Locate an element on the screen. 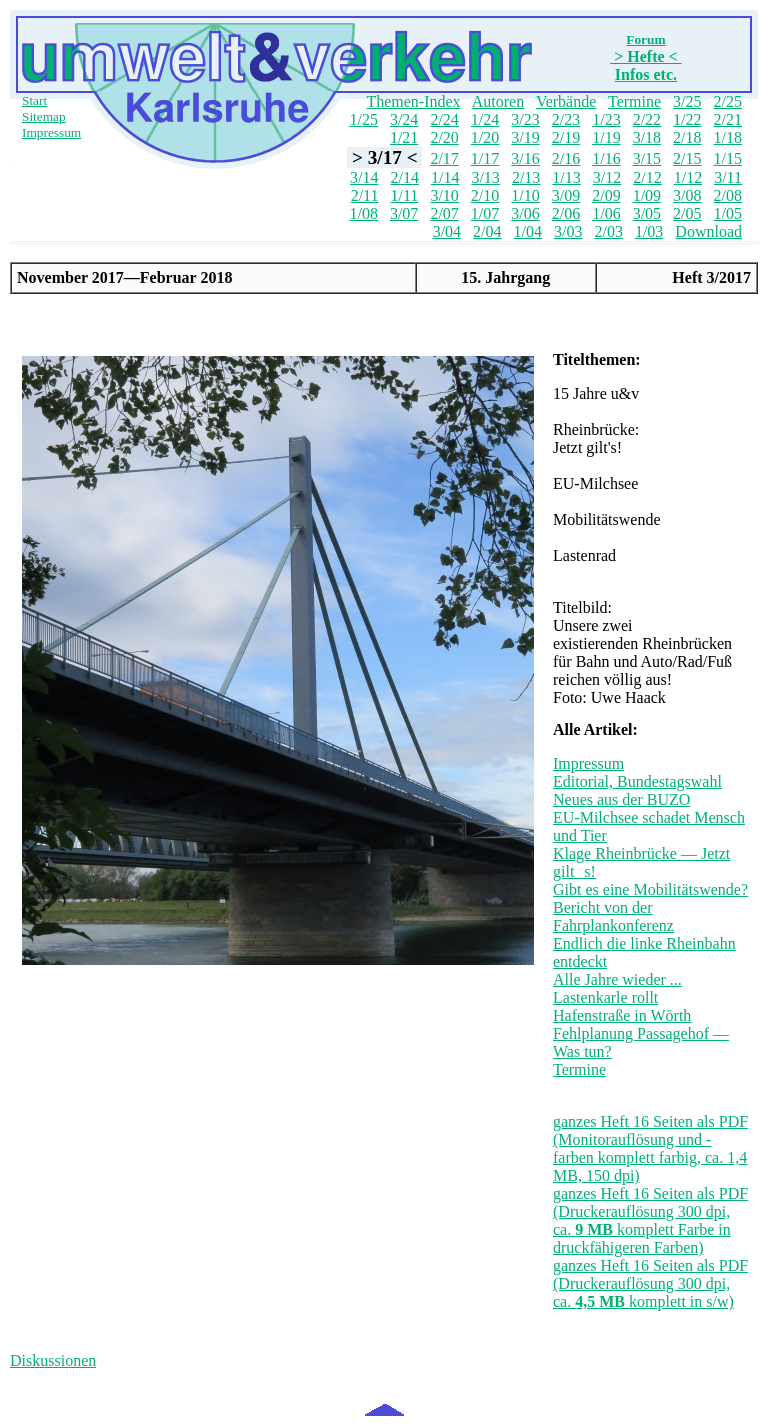 The image size is (768, 1426). 3/15 is located at coordinates (647, 158).